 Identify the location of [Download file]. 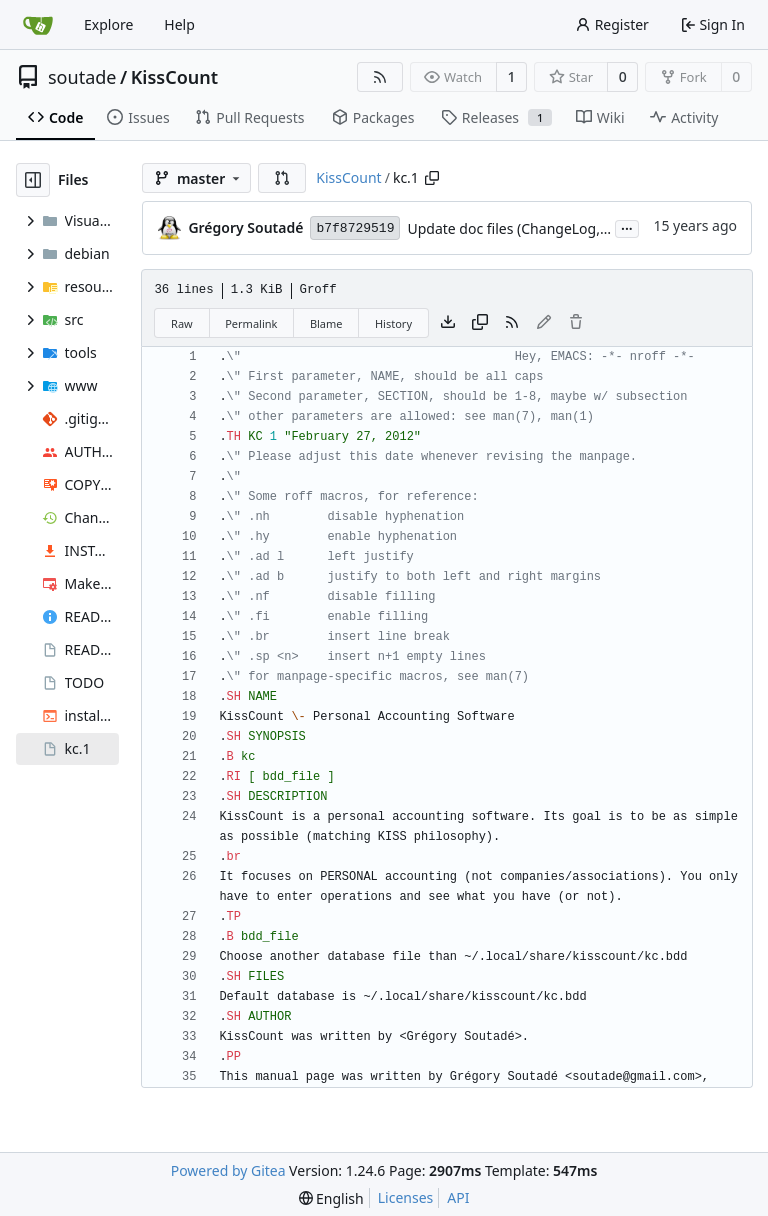
(448, 323).